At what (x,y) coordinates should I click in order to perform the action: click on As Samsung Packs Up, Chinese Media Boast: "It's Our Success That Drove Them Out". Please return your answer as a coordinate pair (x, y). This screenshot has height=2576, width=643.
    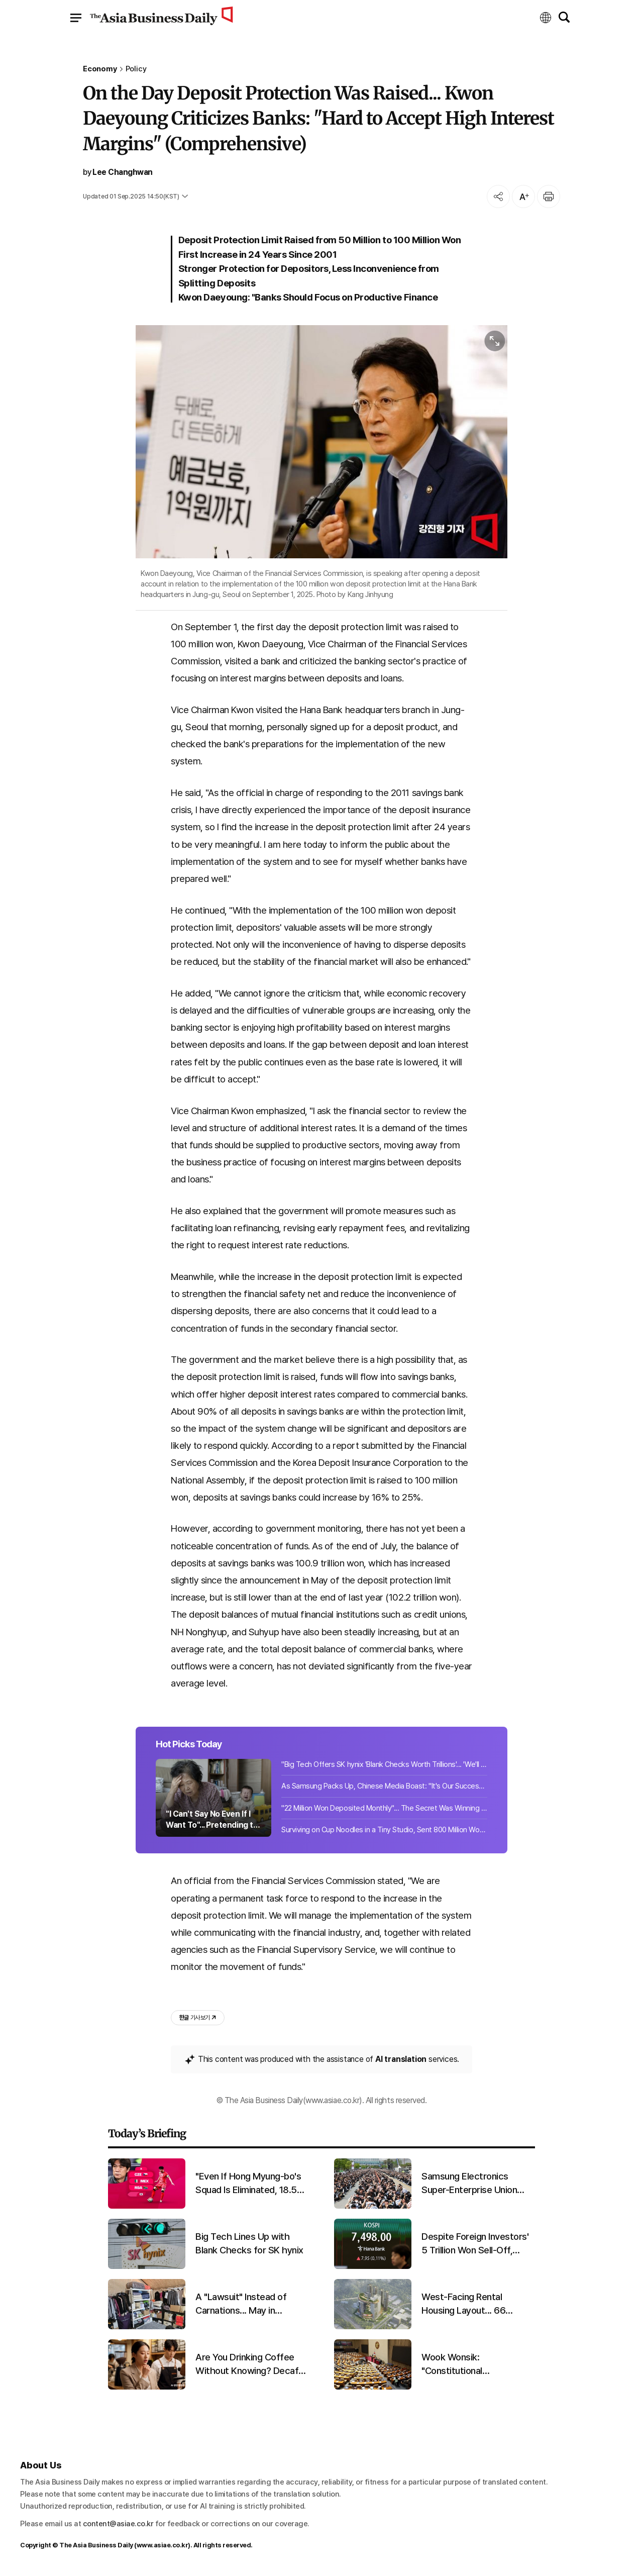
    Looking at the image, I should click on (384, 1786).